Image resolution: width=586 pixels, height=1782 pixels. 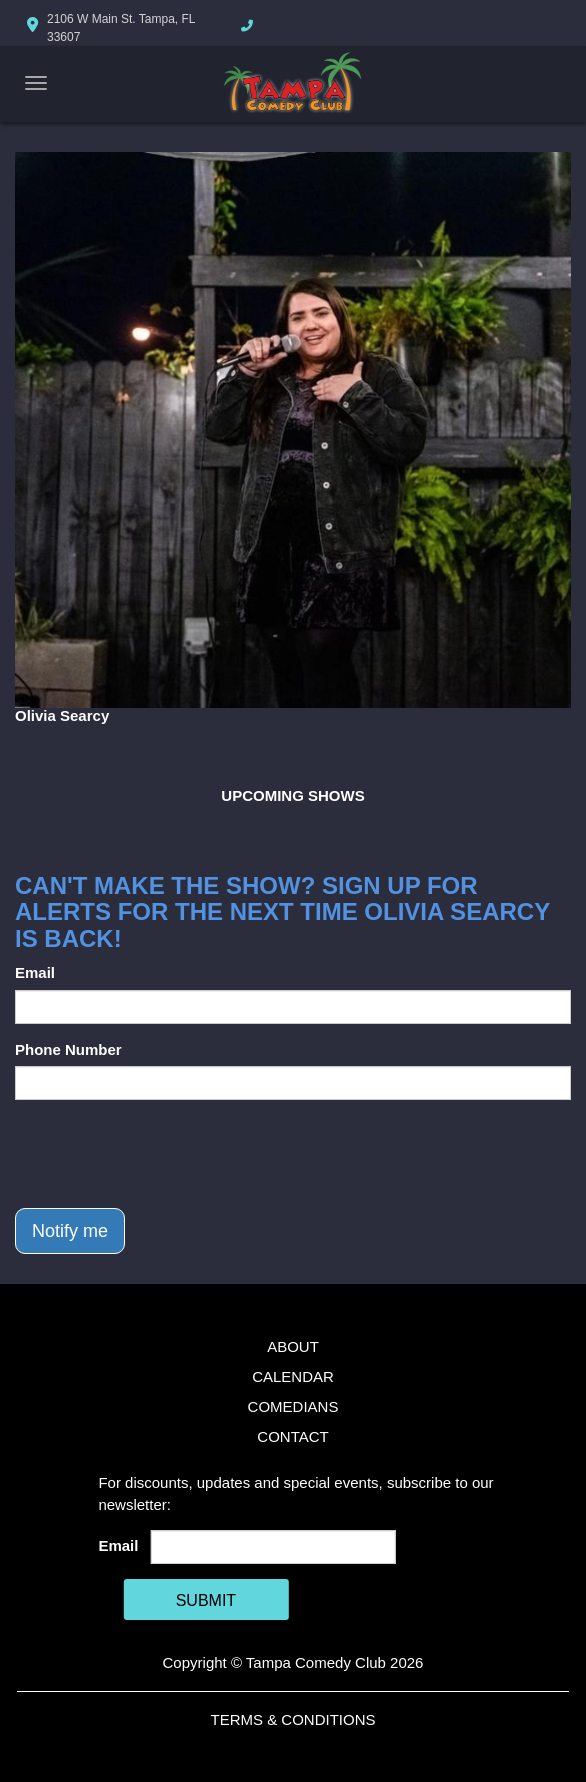 What do you see at coordinates (206, 1600) in the screenshot?
I see `SUBMIT [Cick Here To Submit]` at bounding box center [206, 1600].